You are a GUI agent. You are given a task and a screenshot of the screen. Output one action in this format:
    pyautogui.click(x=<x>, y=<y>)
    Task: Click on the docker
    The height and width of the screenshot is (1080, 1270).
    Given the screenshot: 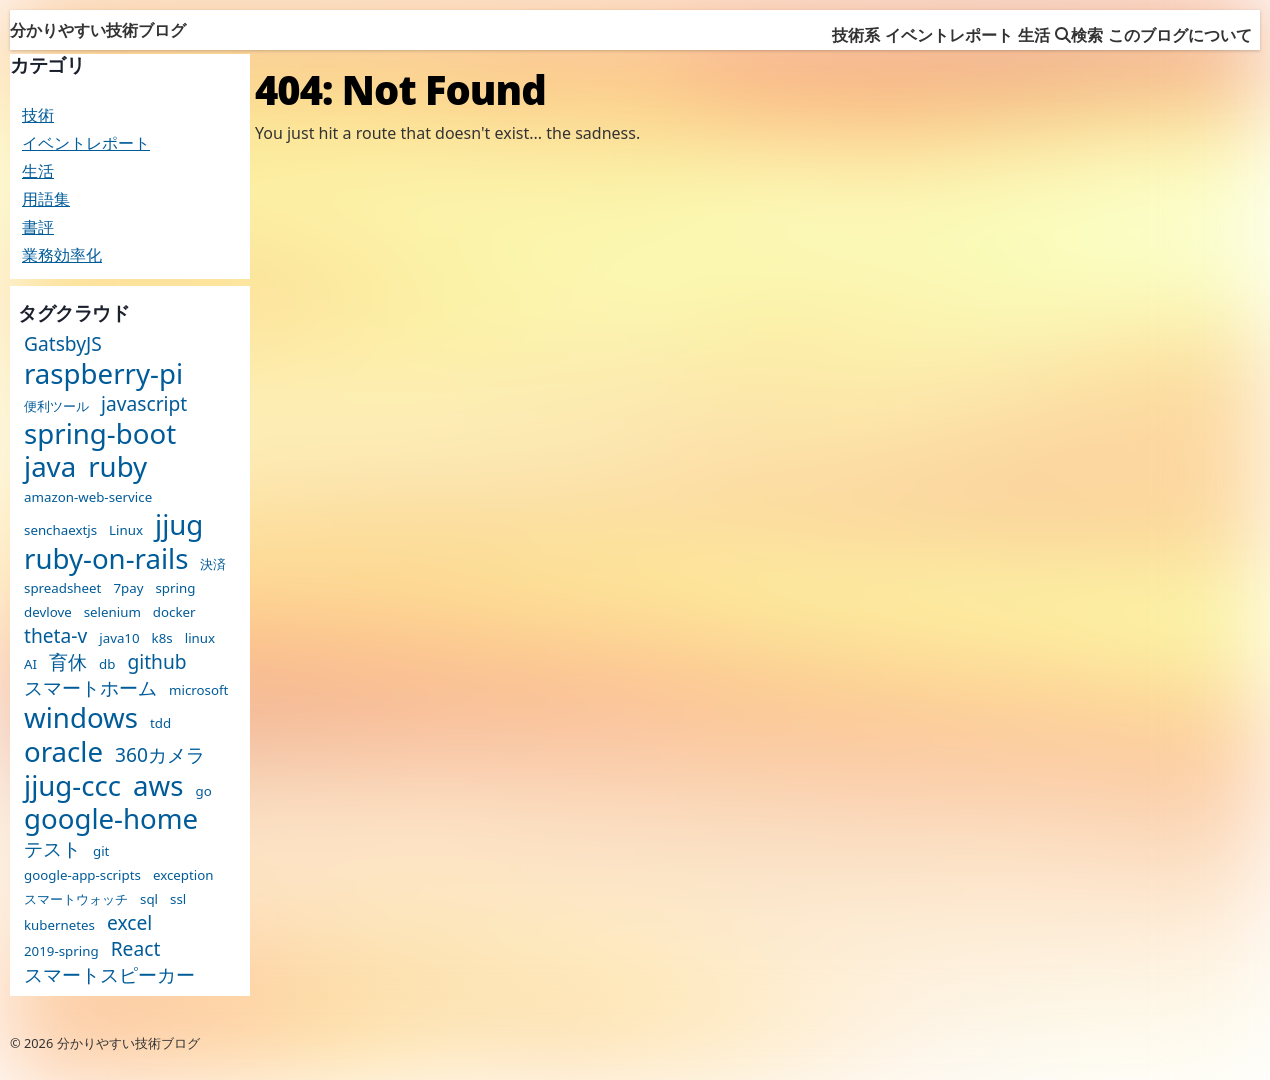 What is the action you would take?
    pyautogui.click(x=174, y=612)
    